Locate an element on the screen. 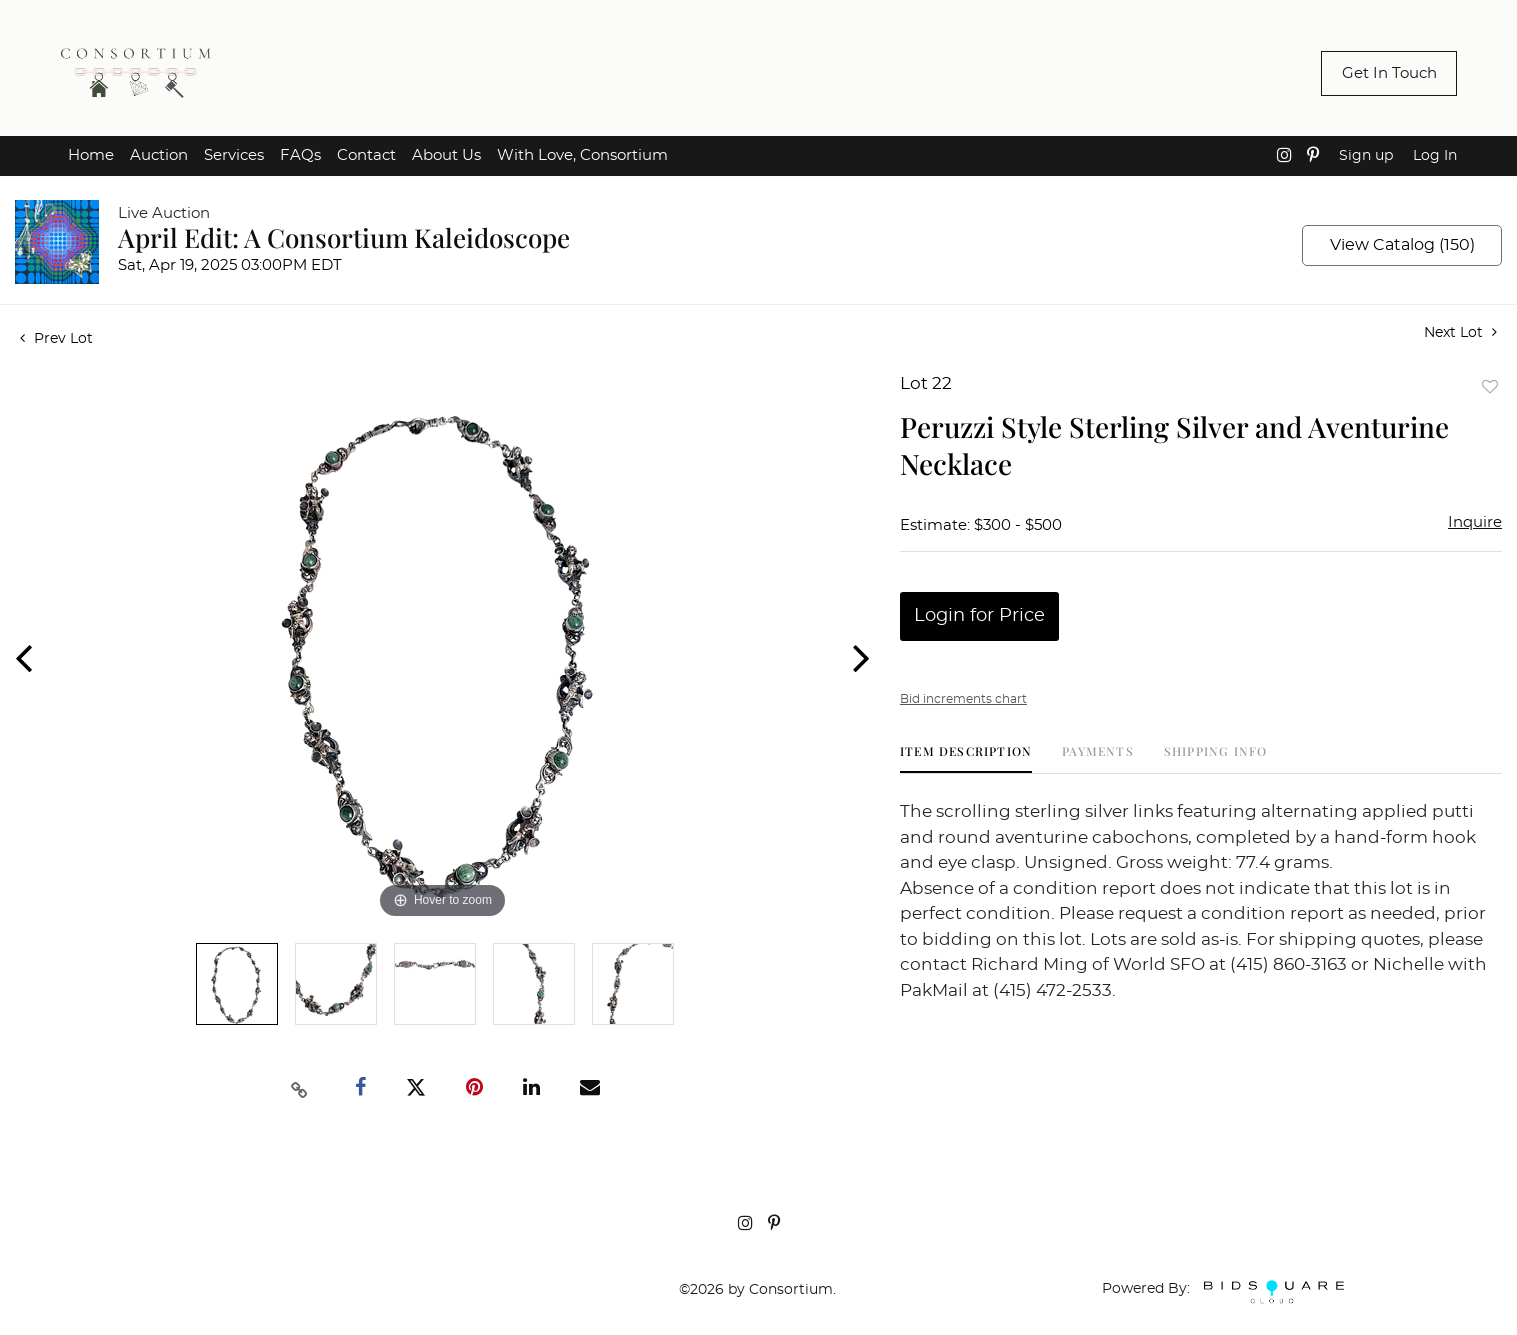 This screenshot has width=1517, height=1335. Bid increments chart is located at coordinates (963, 699).